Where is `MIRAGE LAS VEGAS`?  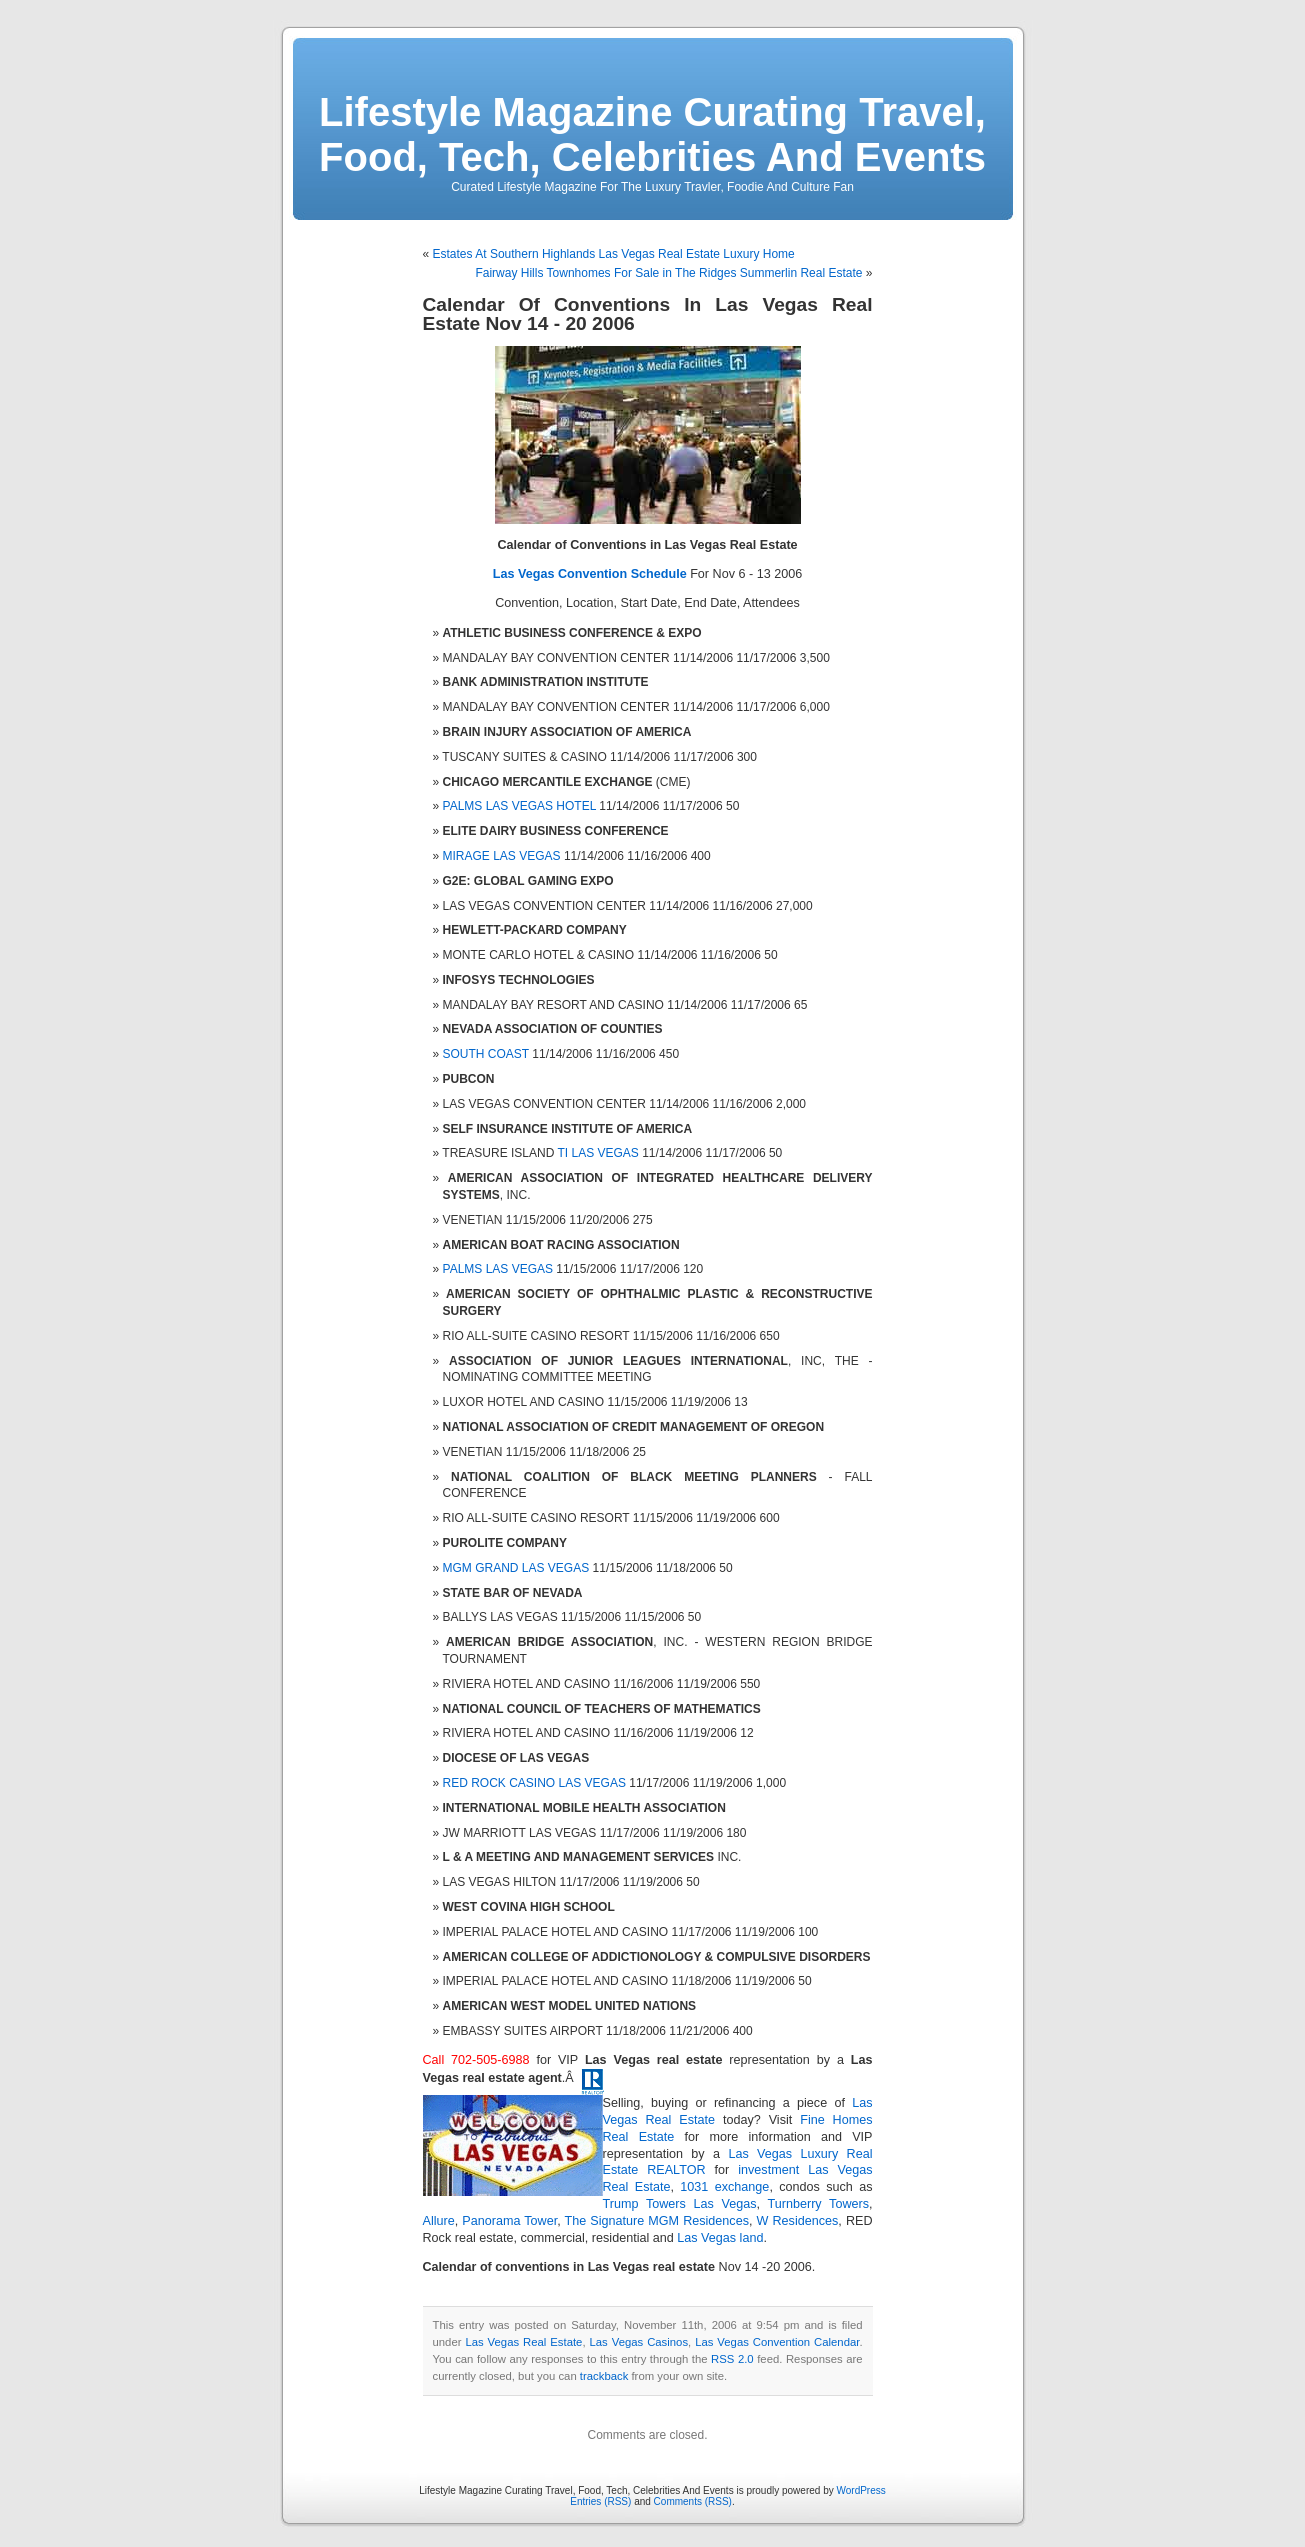 MIRAGE LAS VEGAS is located at coordinates (502, 856).